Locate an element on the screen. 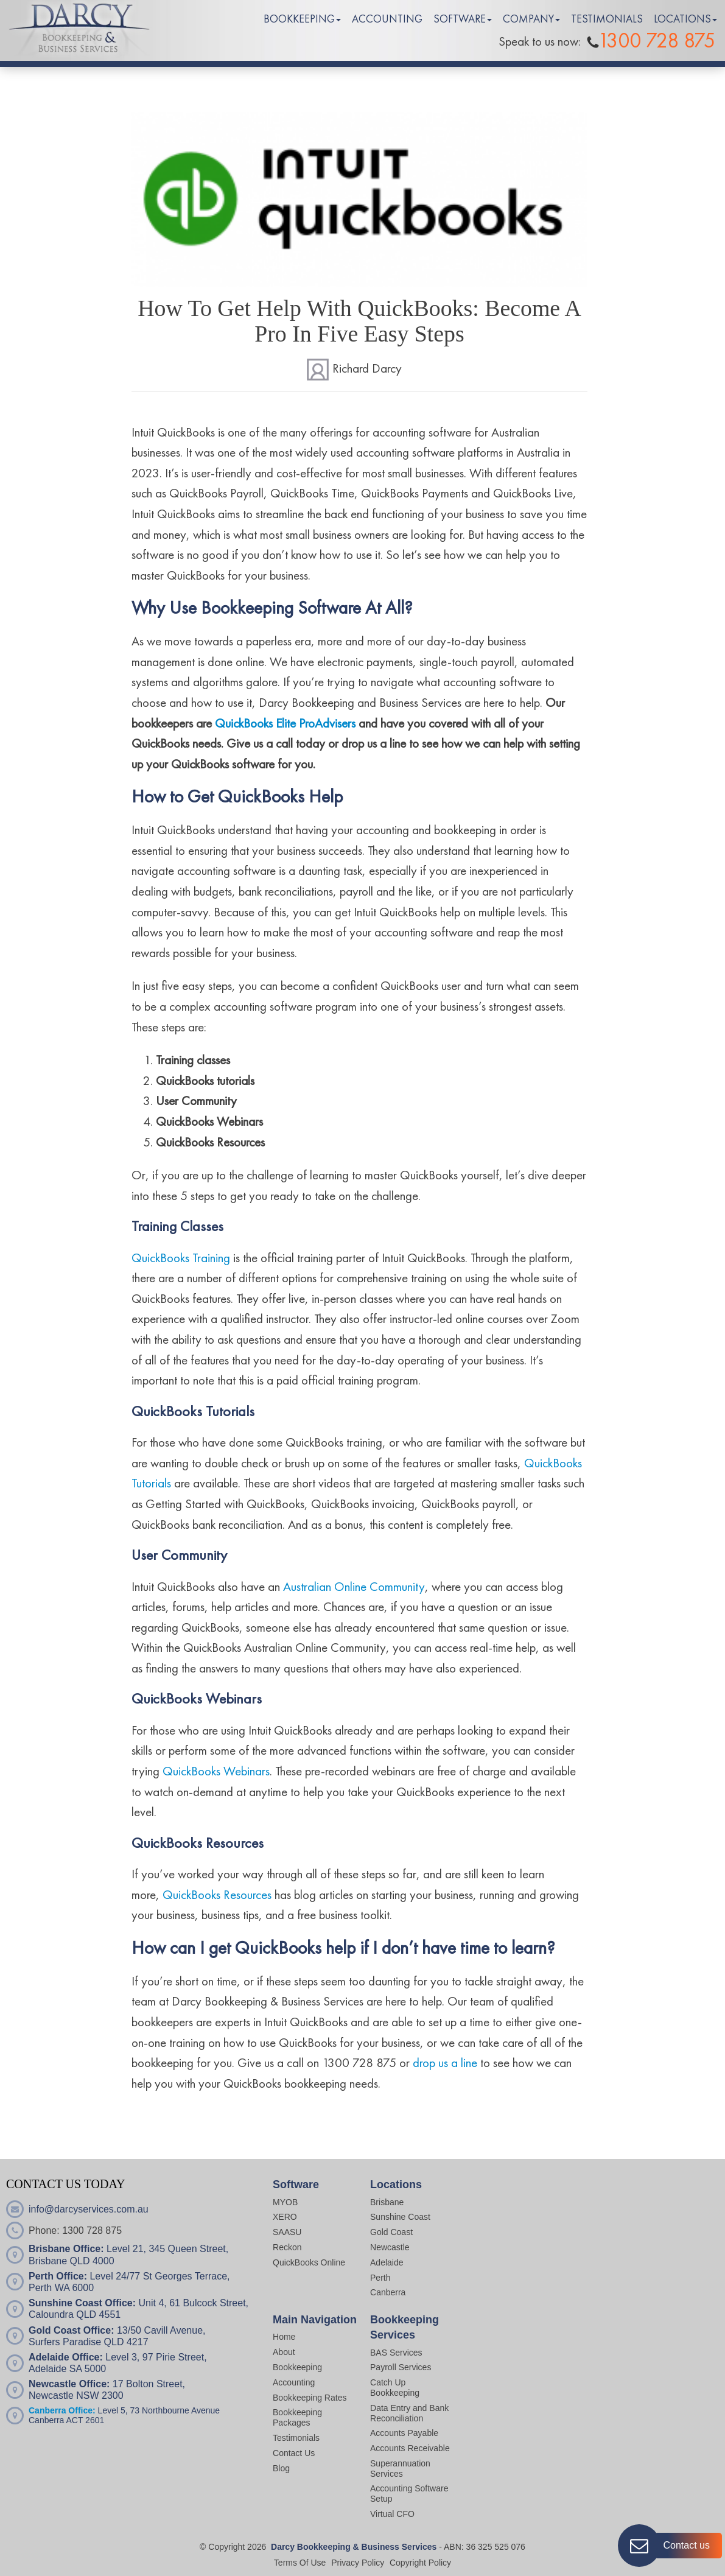 The height and width of the screenshot is (2576, 725). TESTIMONIALS is located at coordinates (607, 19).